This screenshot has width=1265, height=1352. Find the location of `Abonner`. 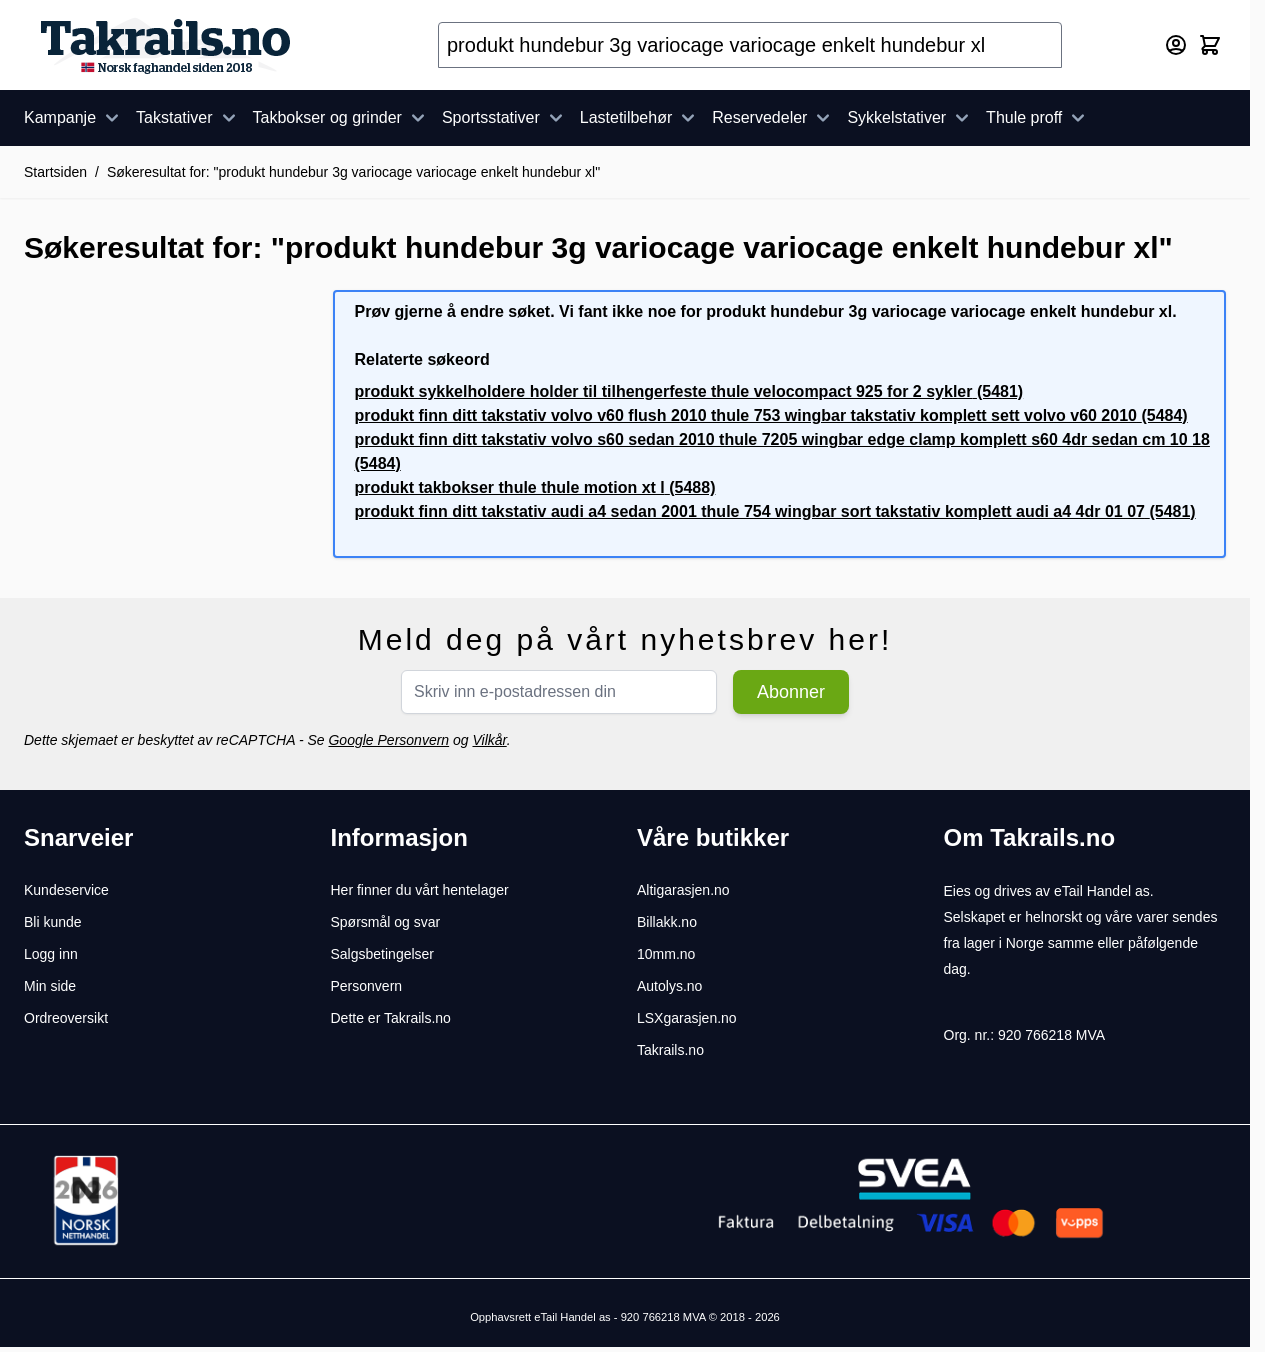

Abonner is located at coordinates (791, 692).